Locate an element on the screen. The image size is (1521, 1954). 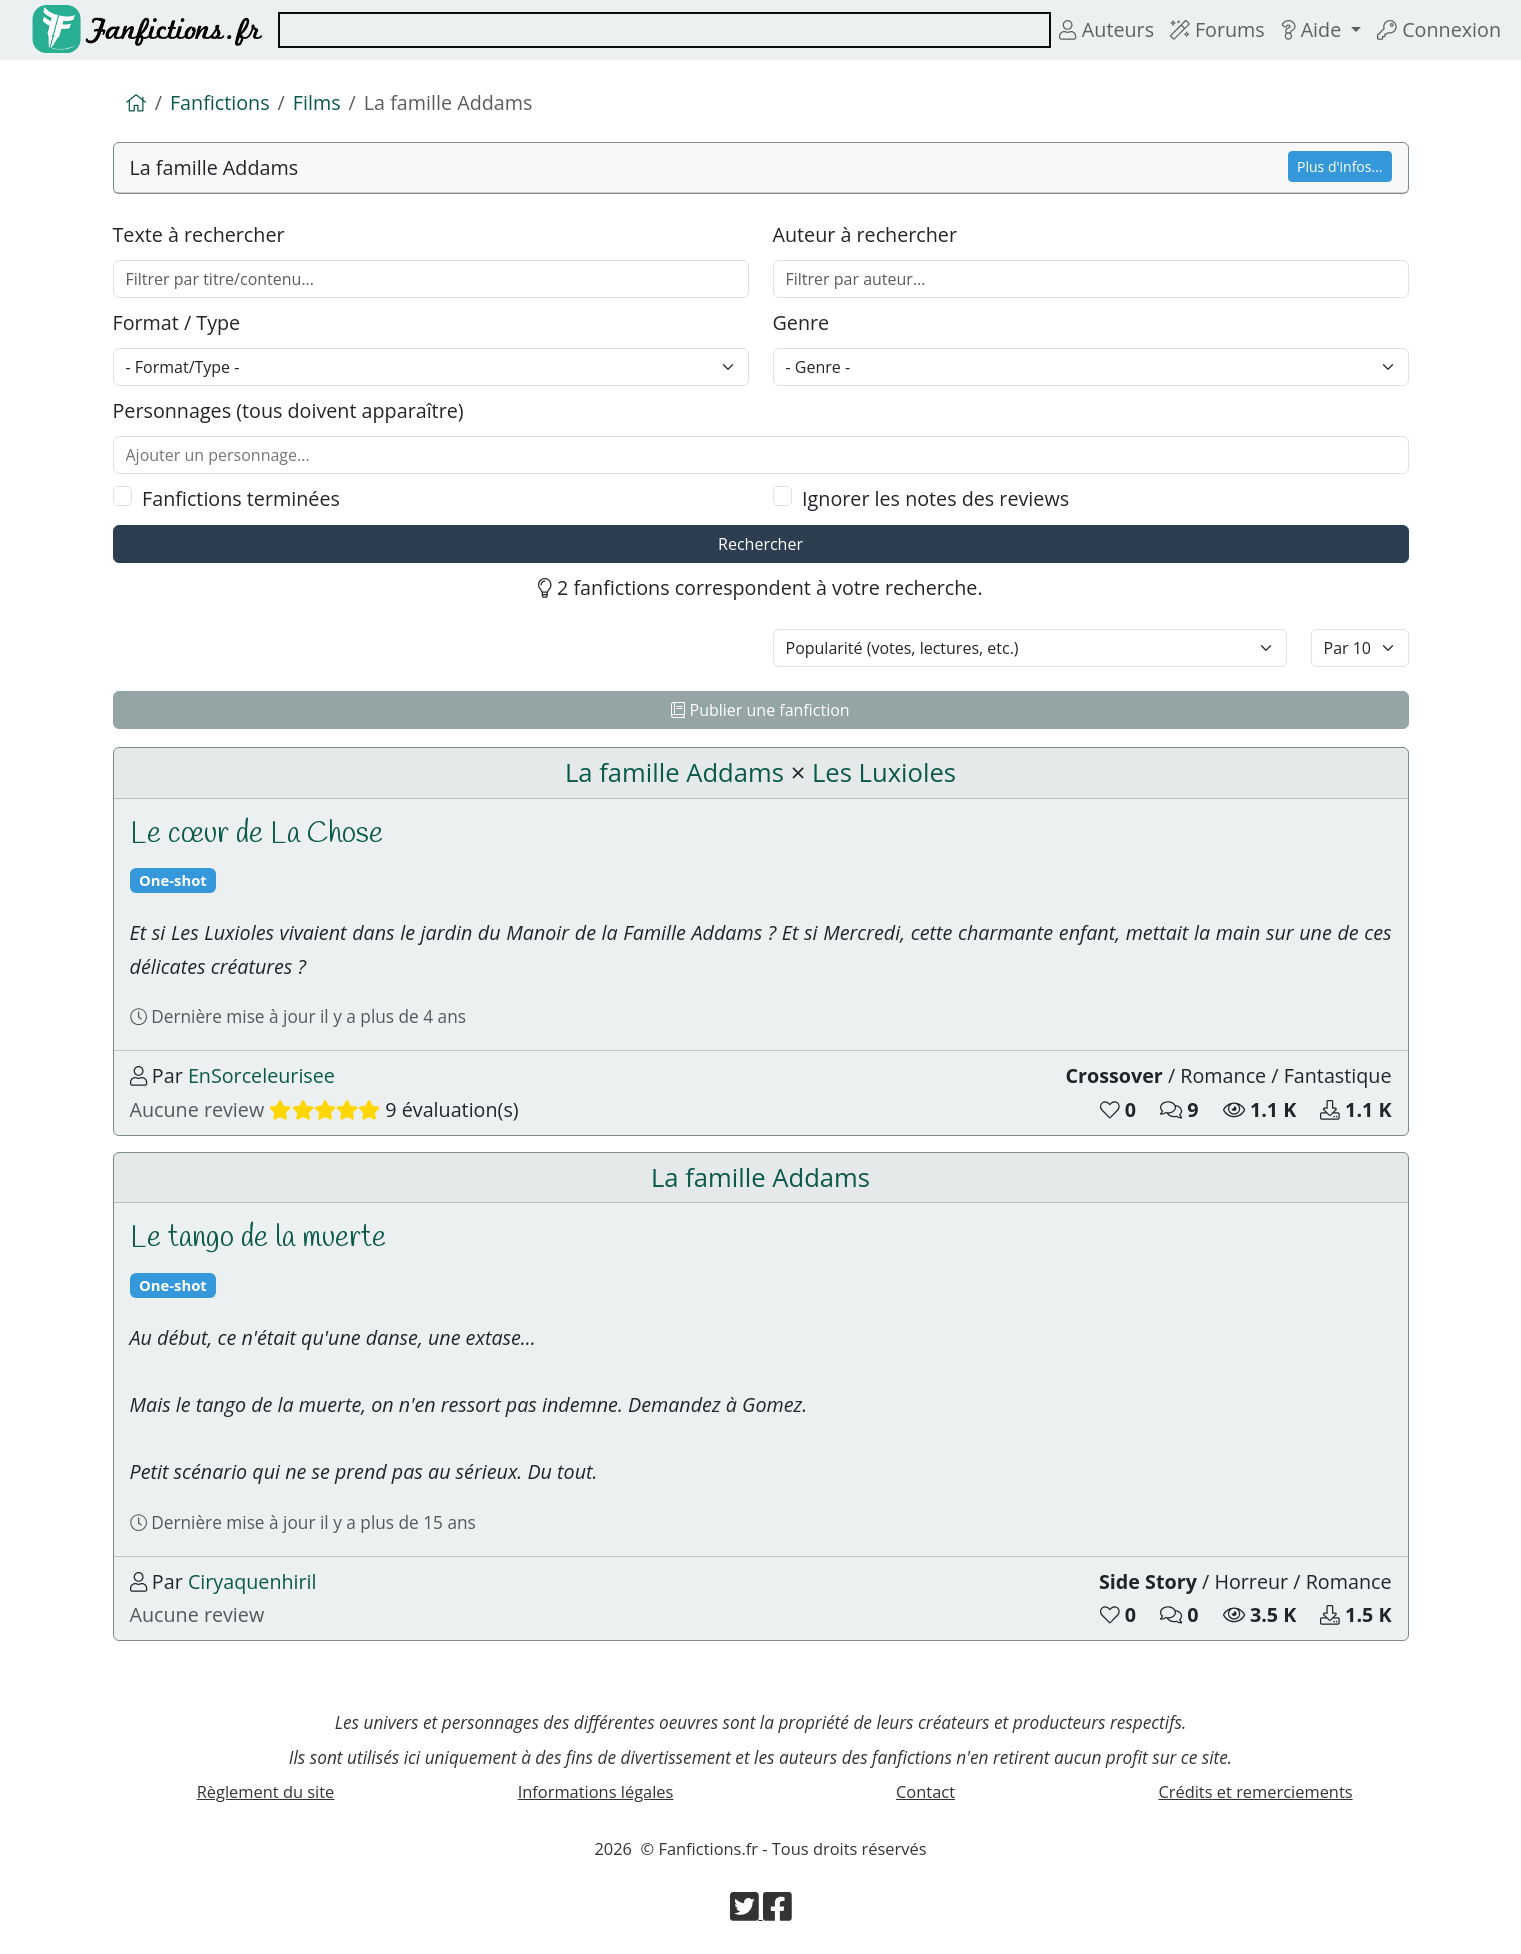
[combobox] is located at coordinates (664, 30).